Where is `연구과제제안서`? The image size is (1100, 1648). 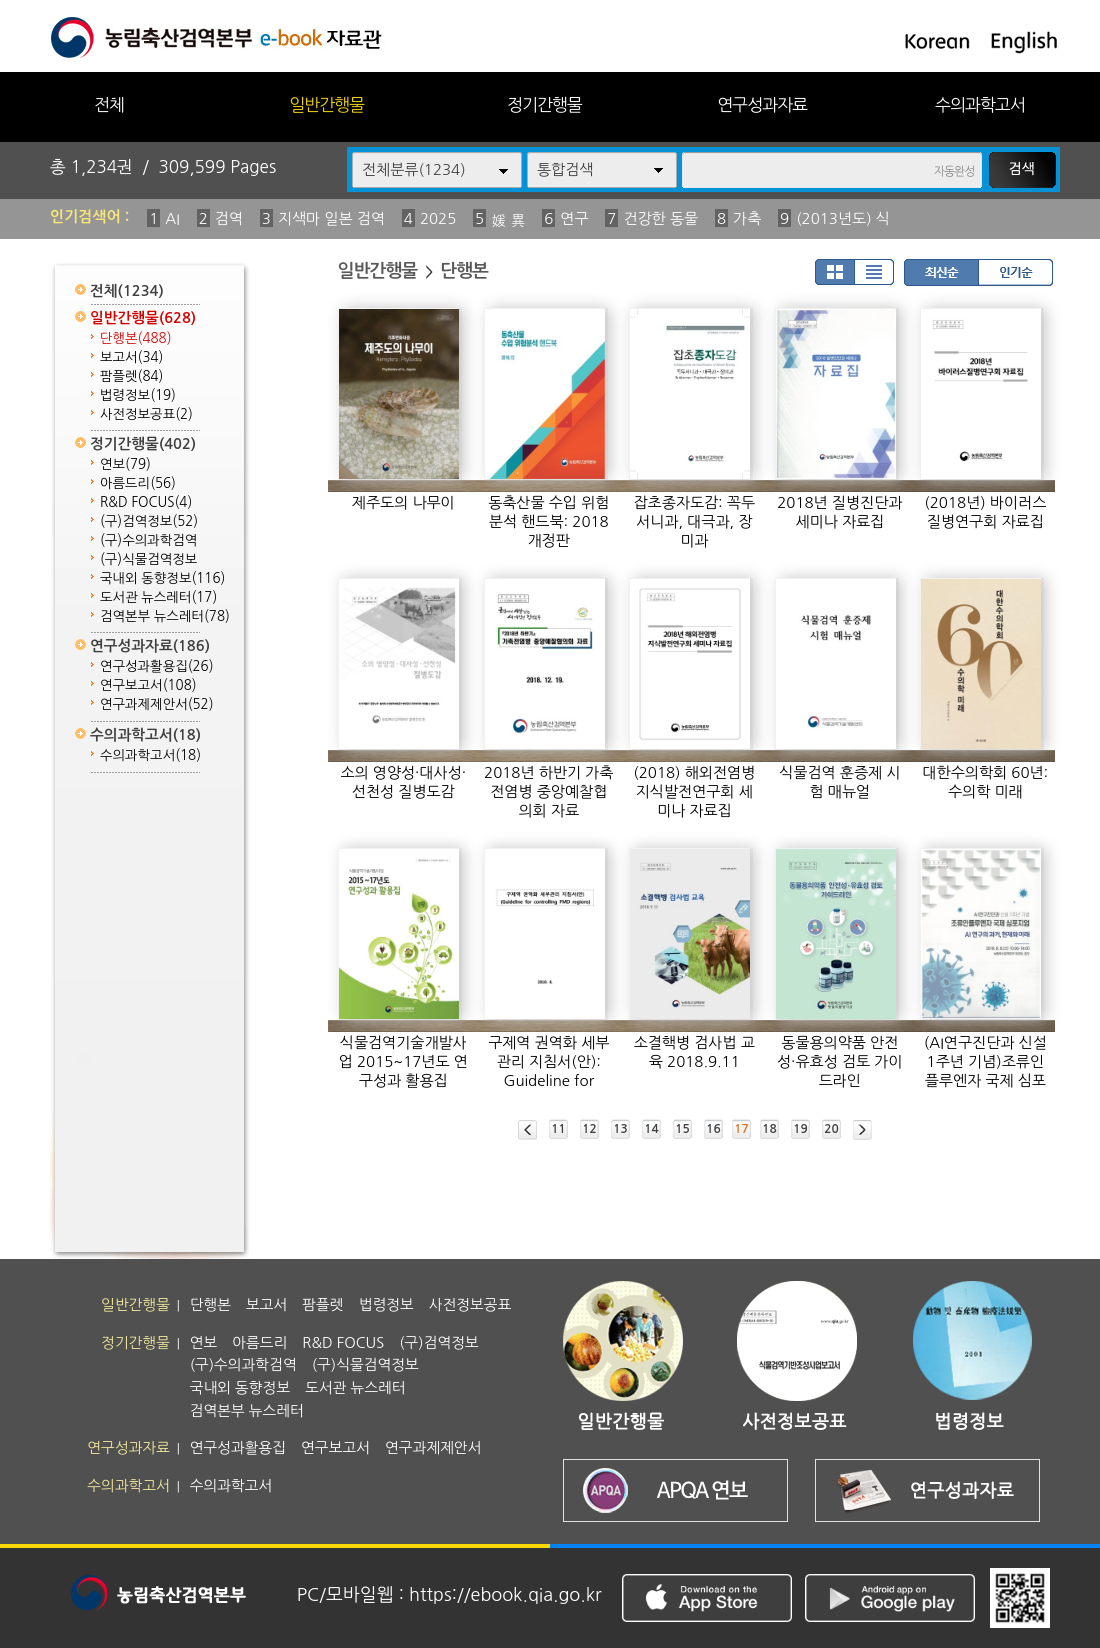
연구과제제안서 is located at coordinates (157, 704).